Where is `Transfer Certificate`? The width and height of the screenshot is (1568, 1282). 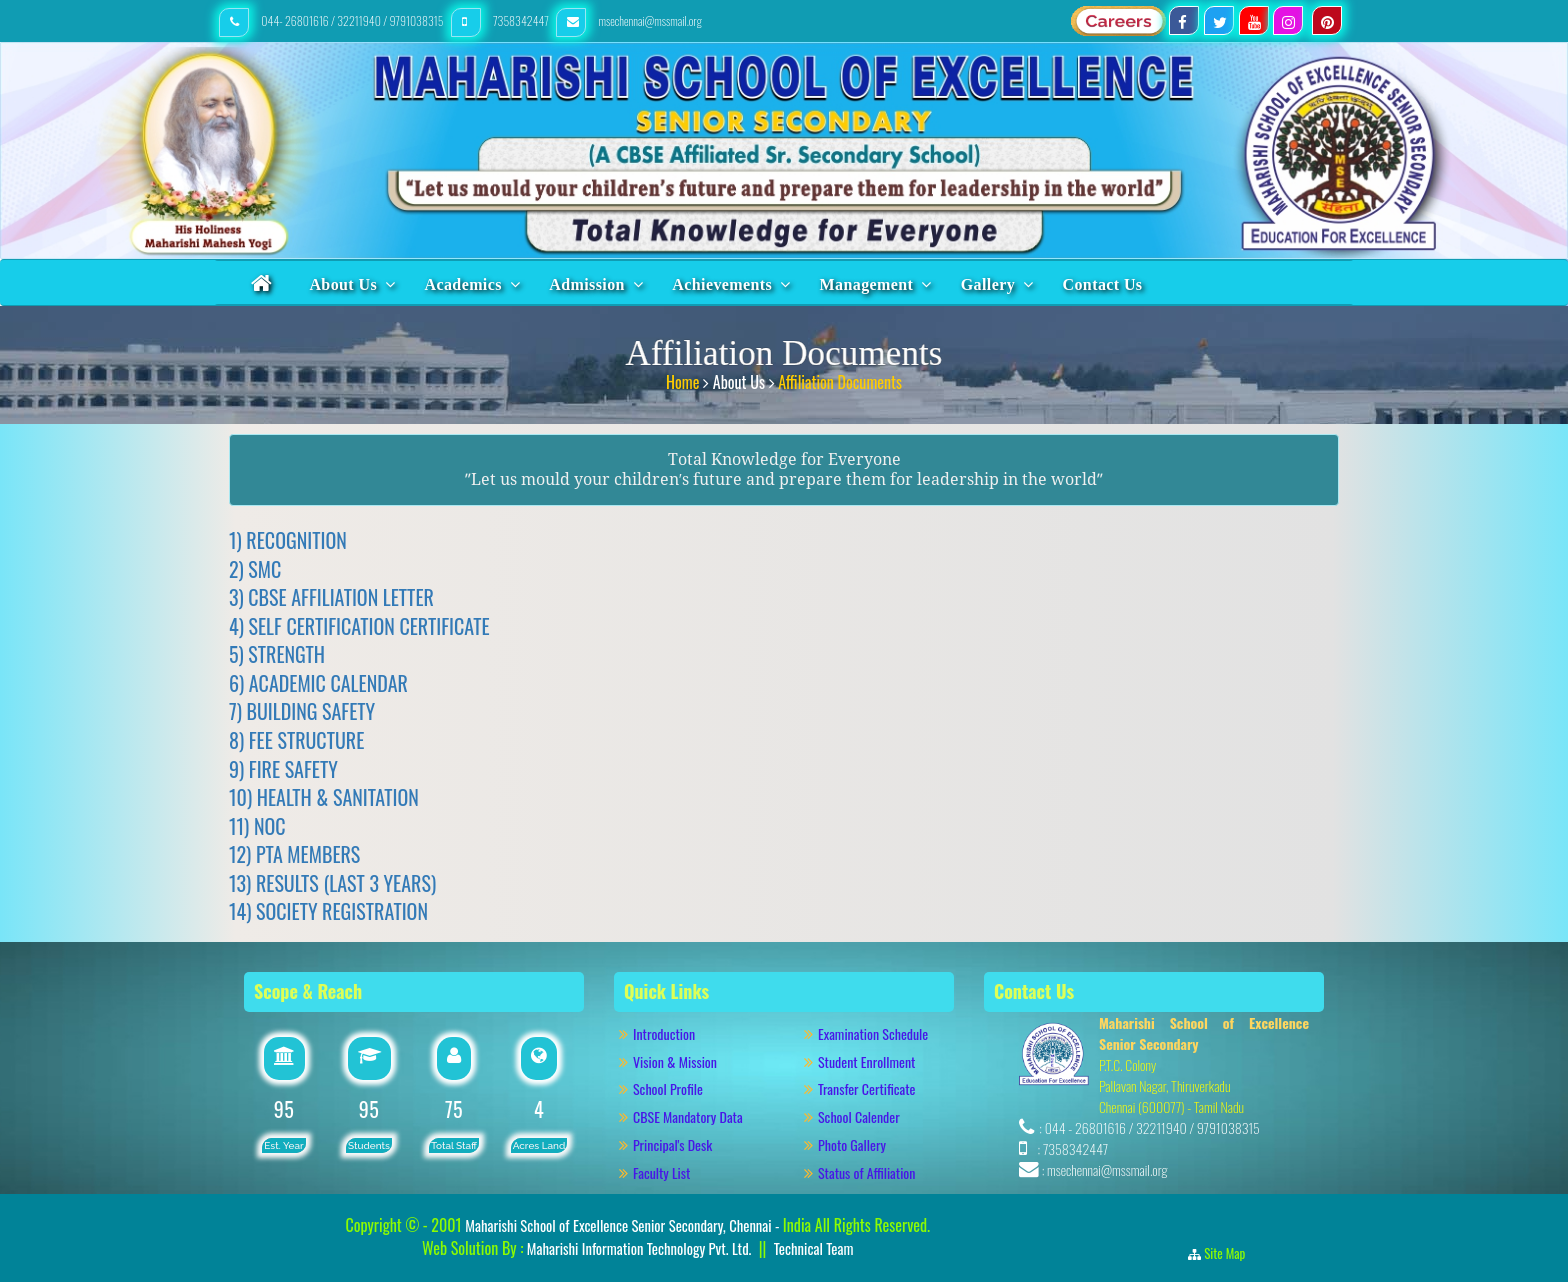
Transfer Certificate is located at coordinates (866, 1088).